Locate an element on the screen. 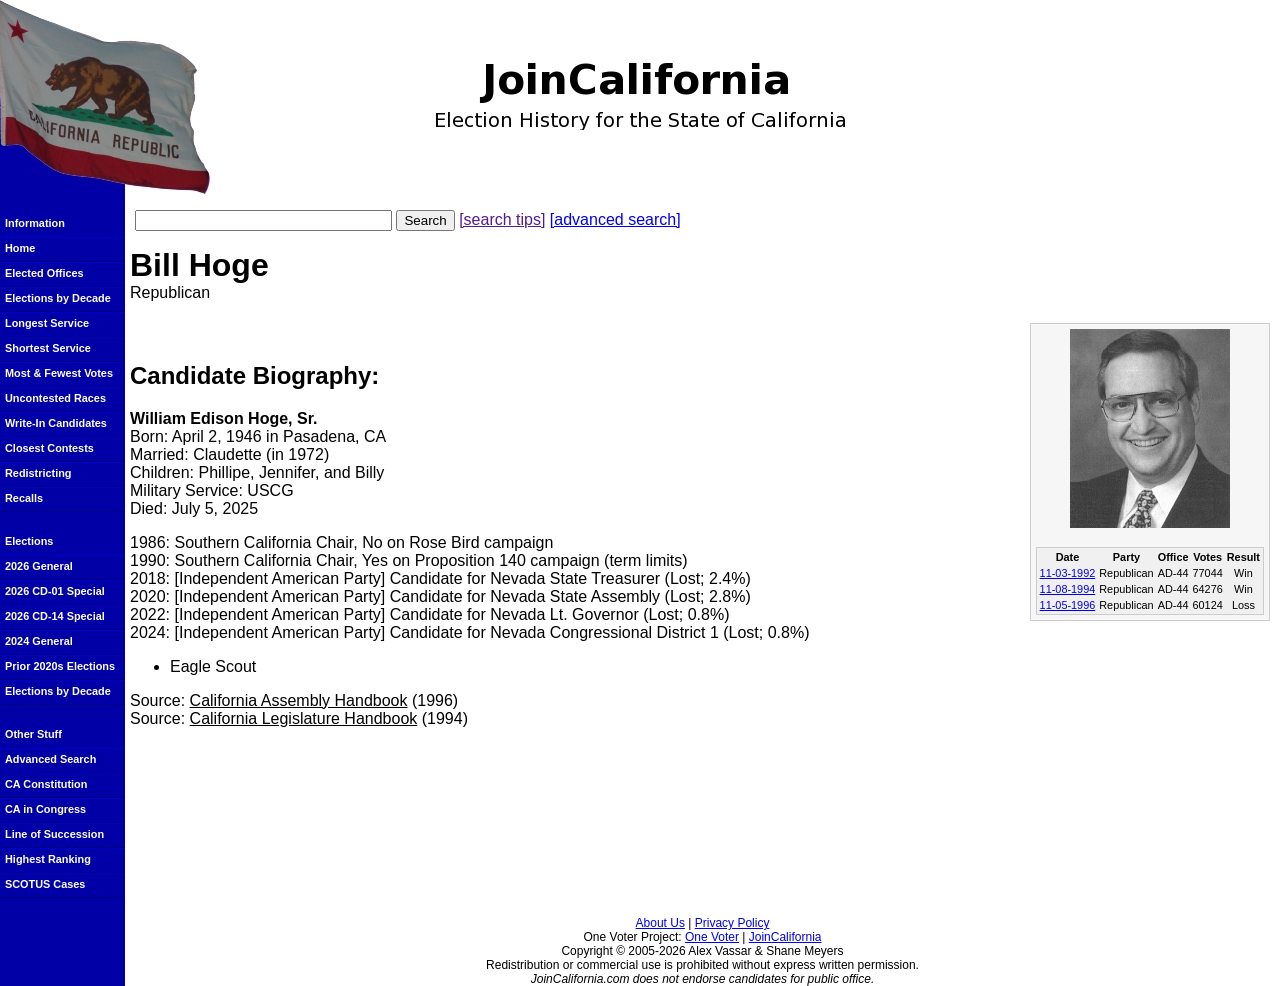 This screenshot has width=1280, height=986. 11-05-1996 is located at coordinates (1068, 605).